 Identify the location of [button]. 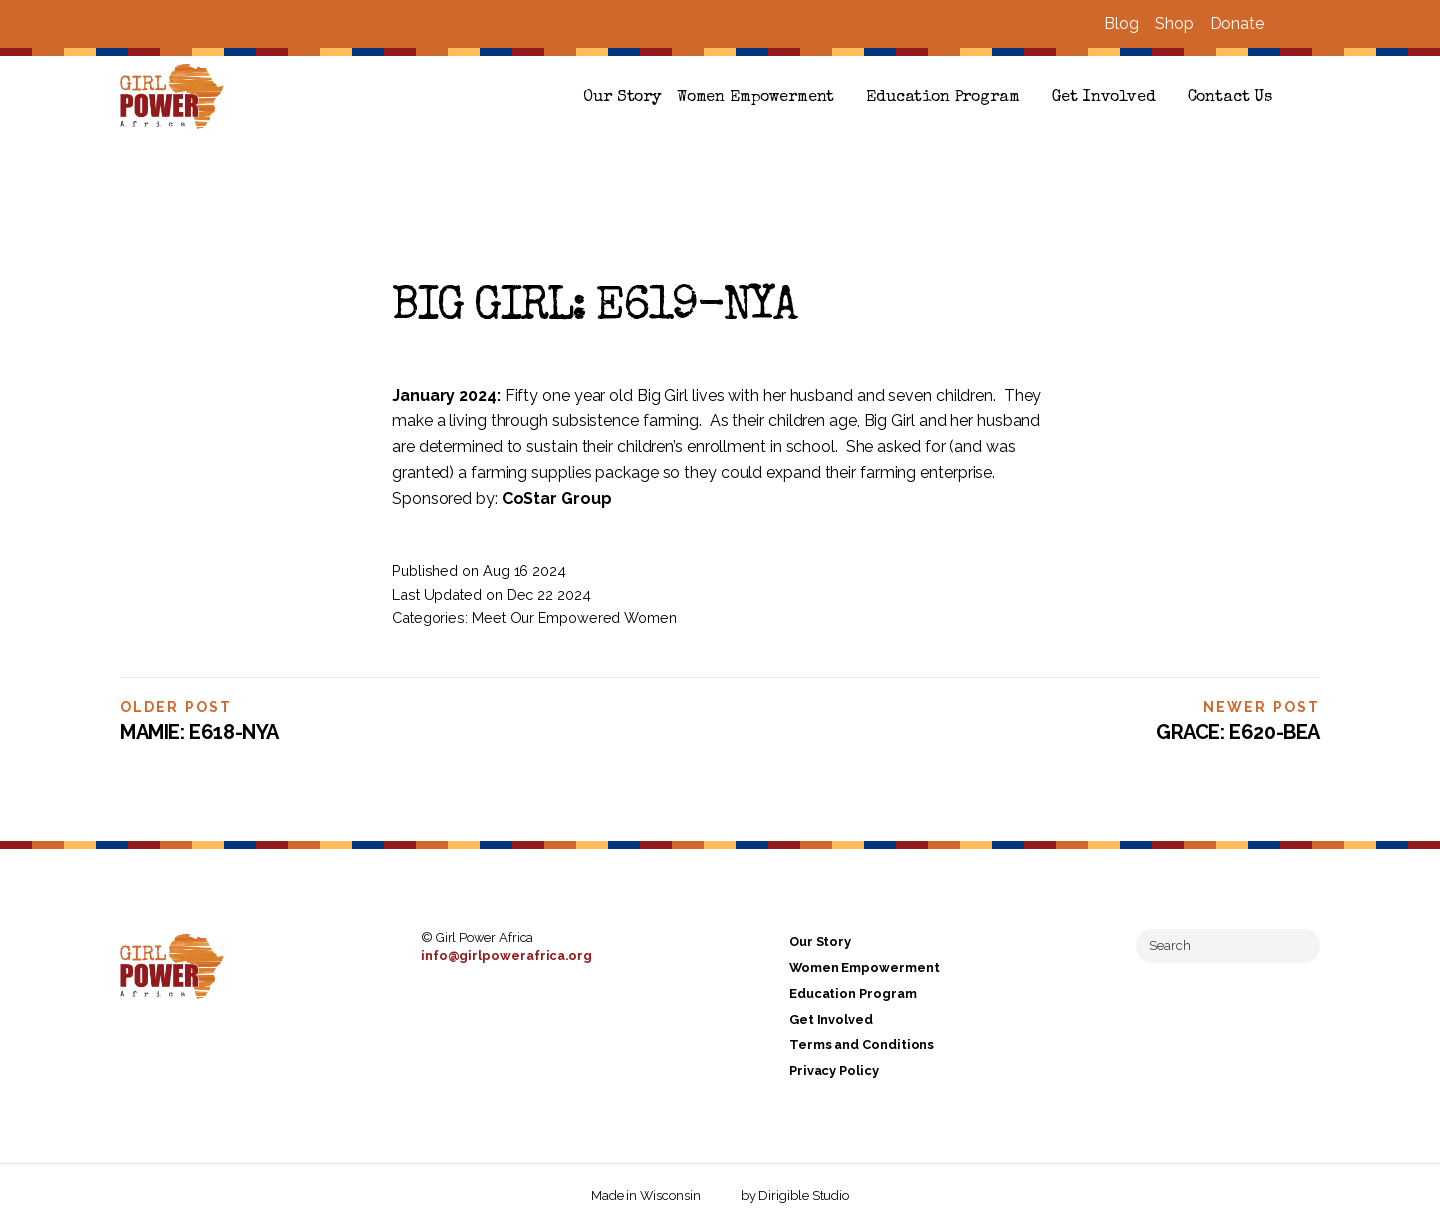
(1312, 98).